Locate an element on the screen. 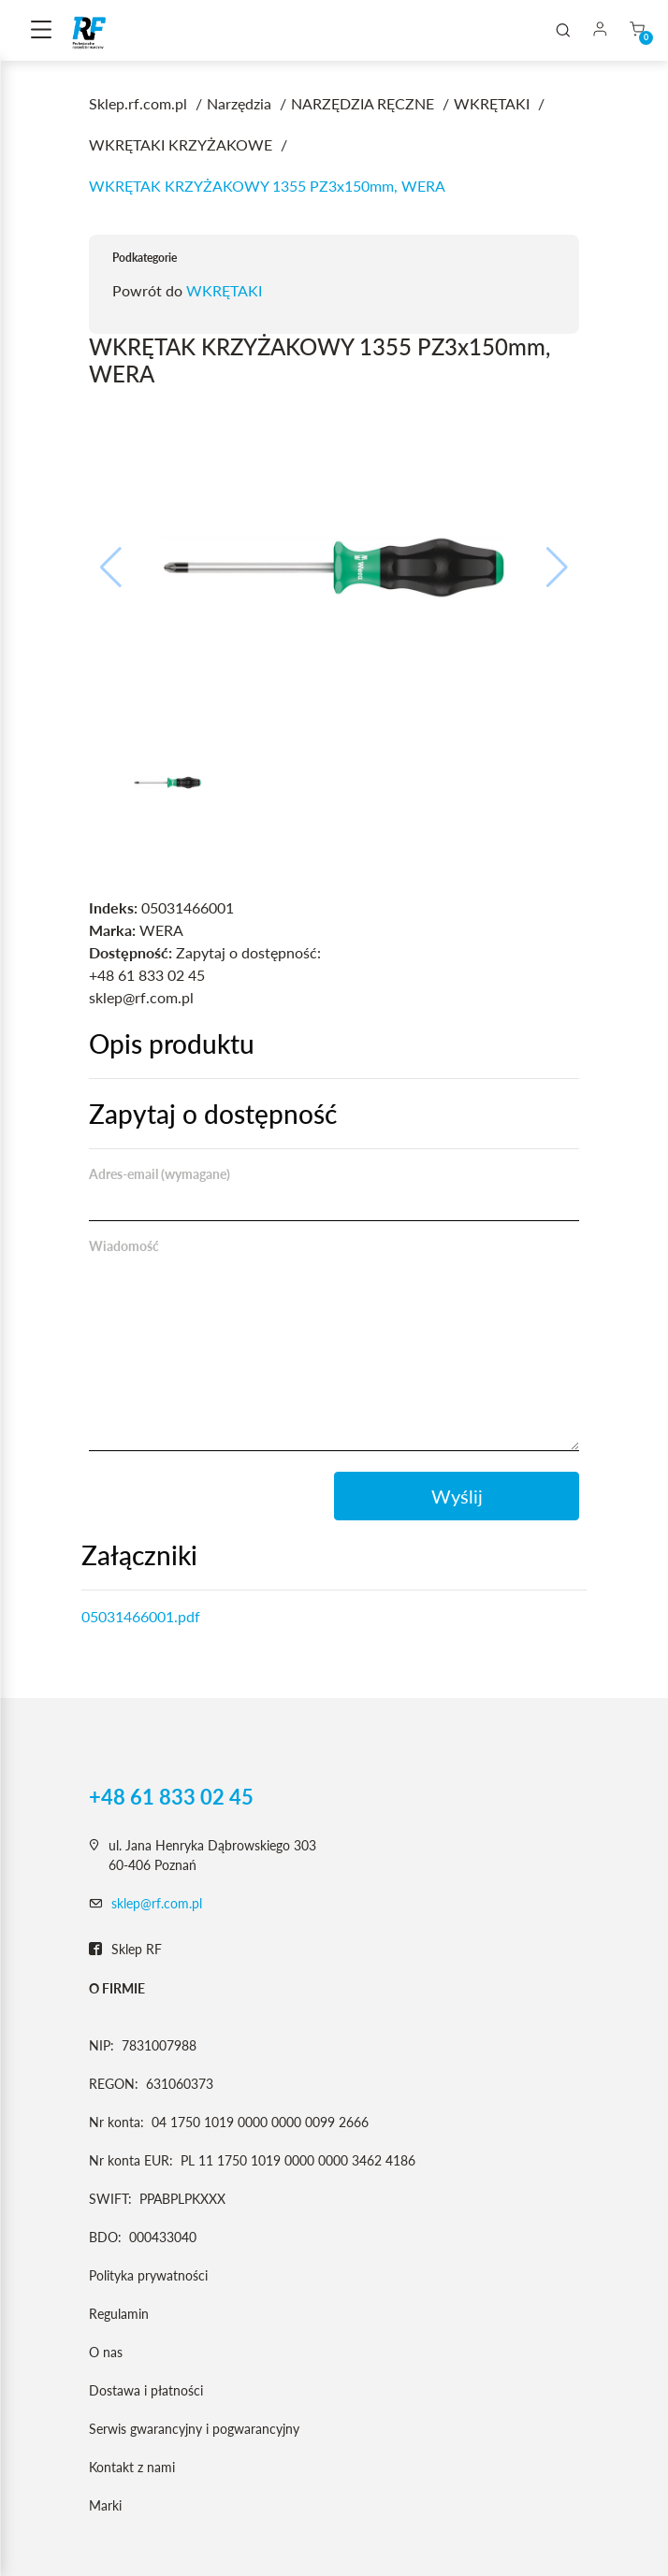  Polityka prywatności is located at coordinates (148, 2275).